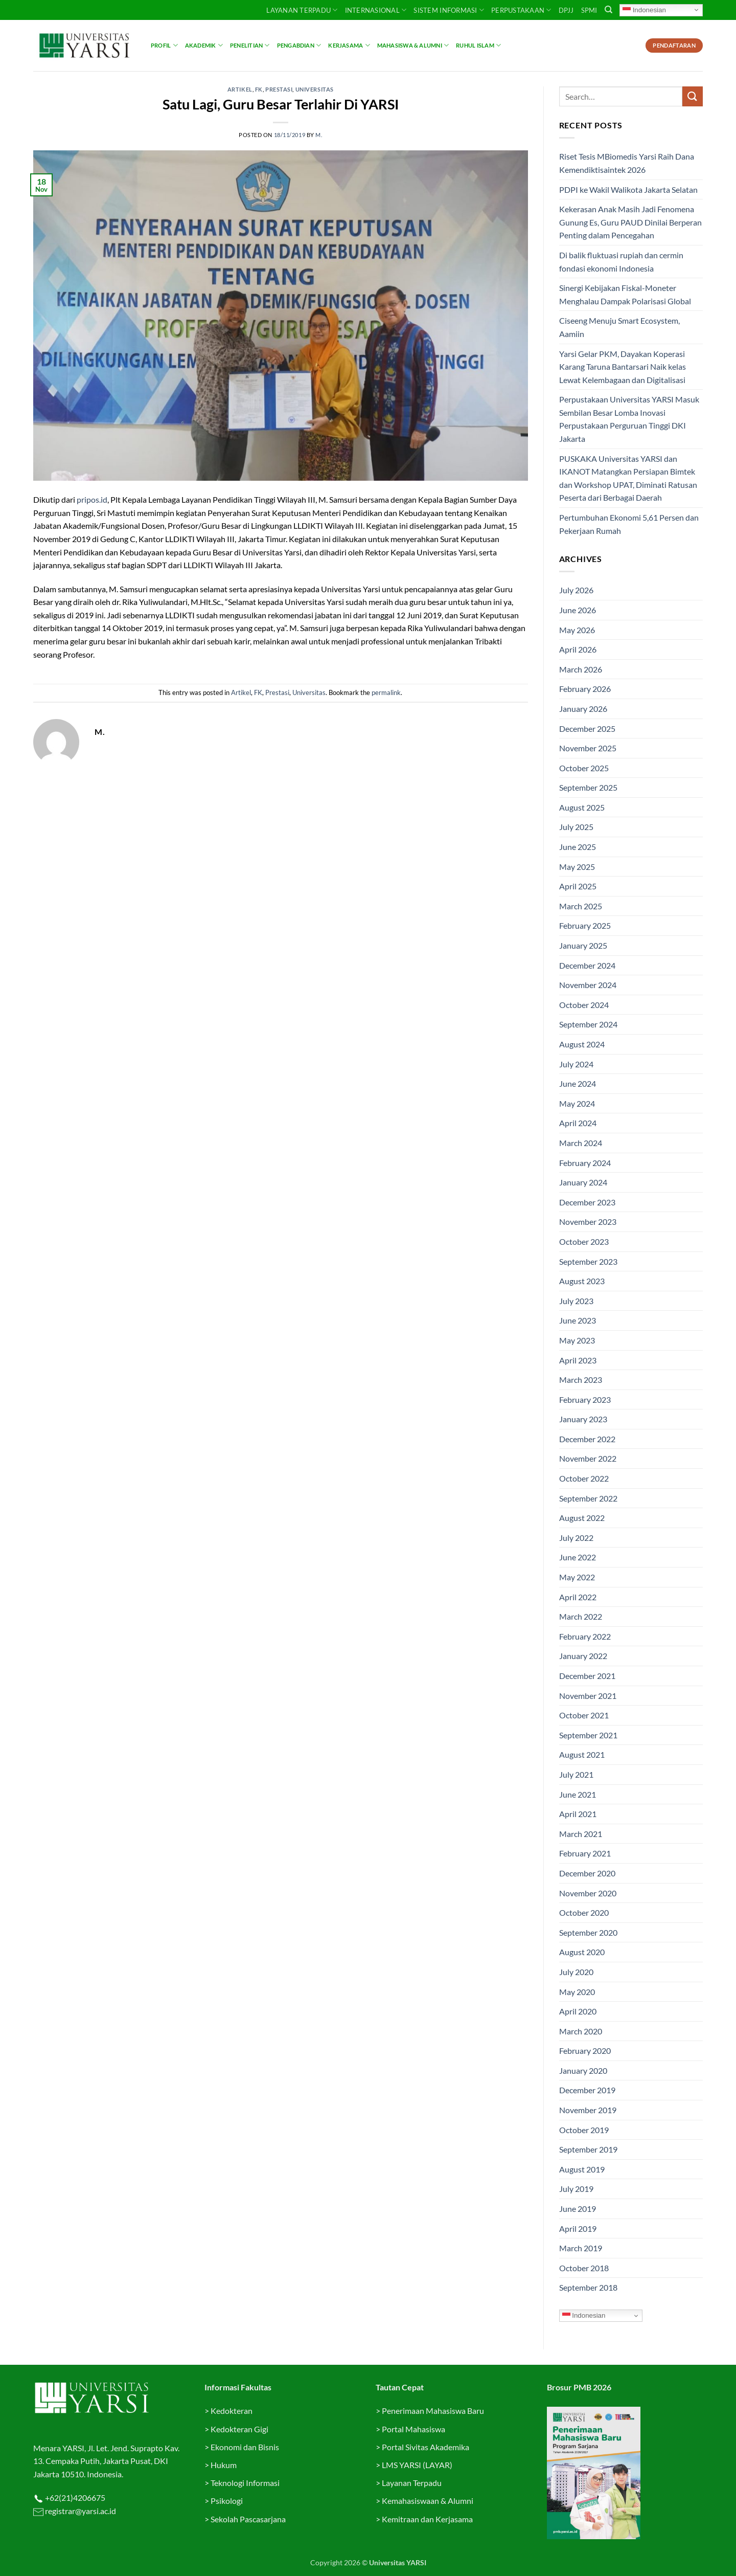 The image size is (736, 2576). What do you see at coordinates (644, 10) in the screenshot?
I see `Indonesian` at bounding box center [644, 10].